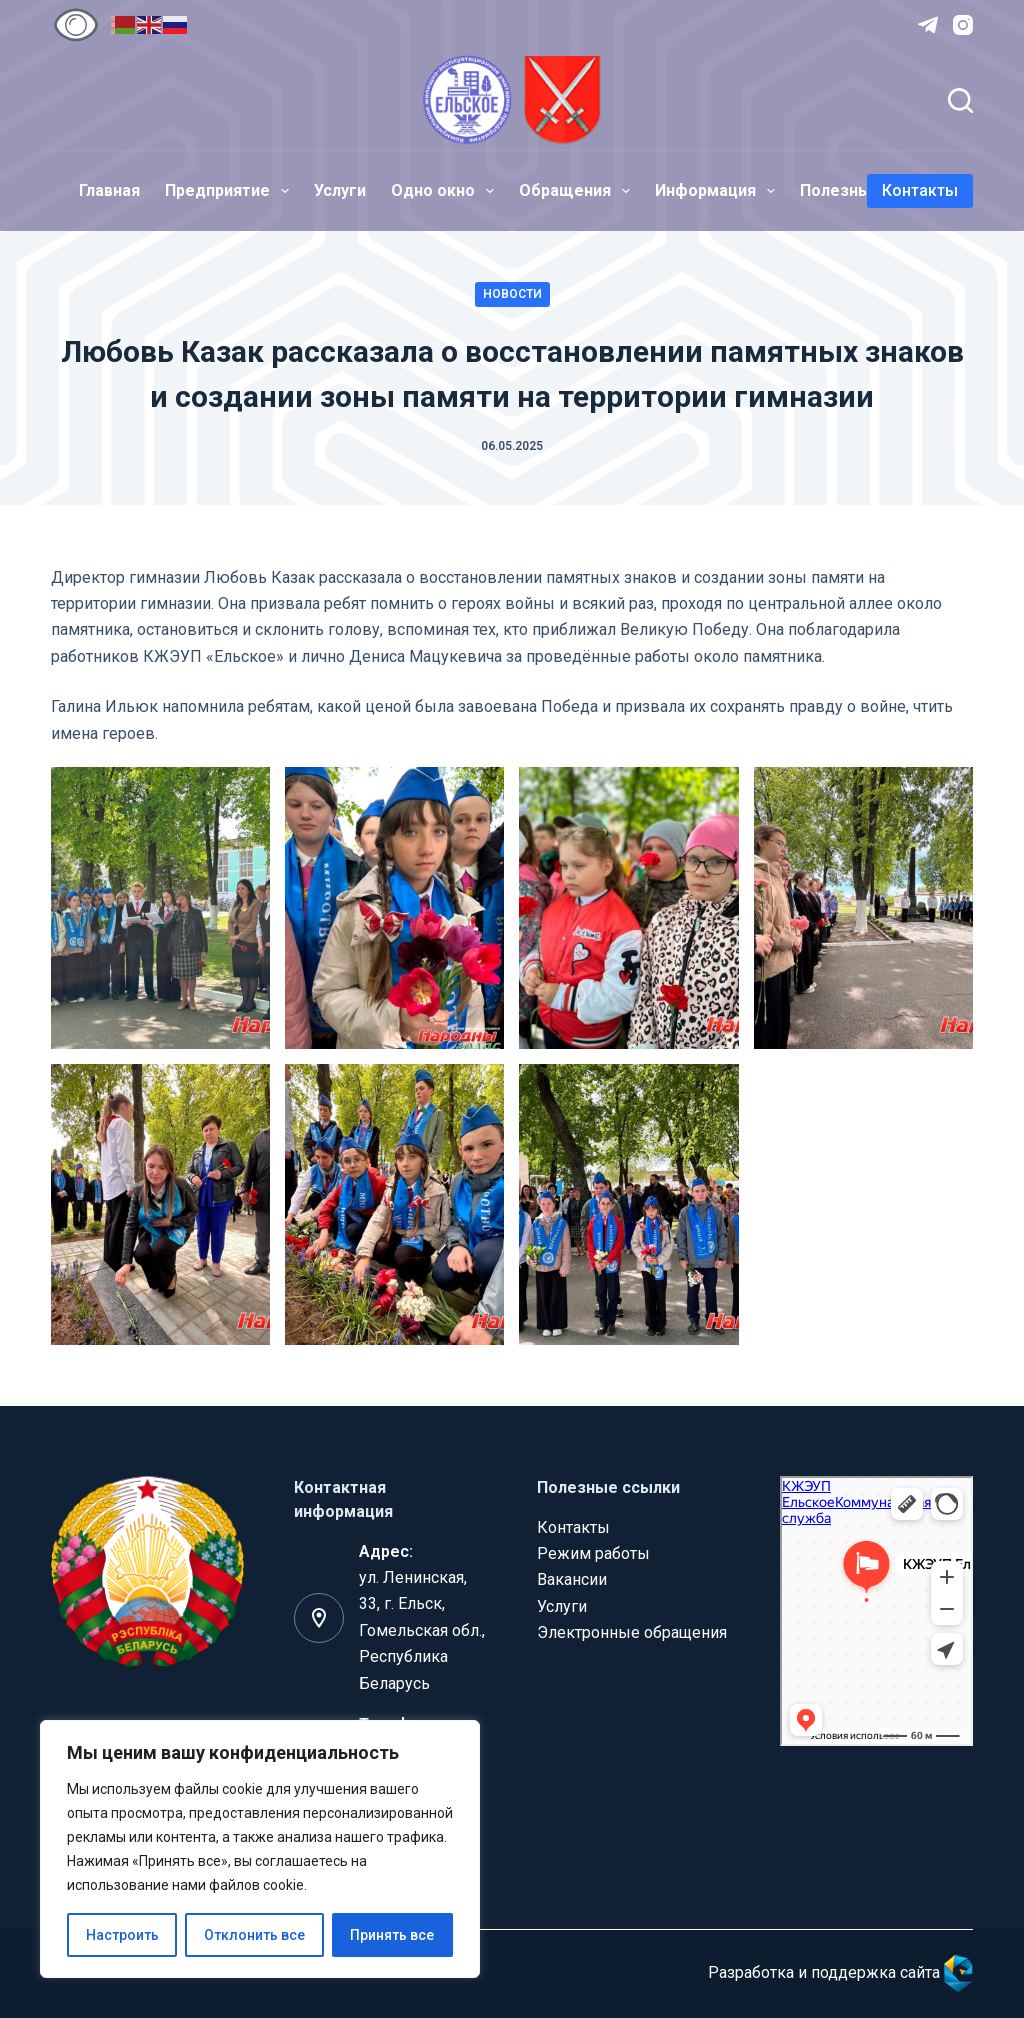  I want to click on Контакты, so click(920, 190).